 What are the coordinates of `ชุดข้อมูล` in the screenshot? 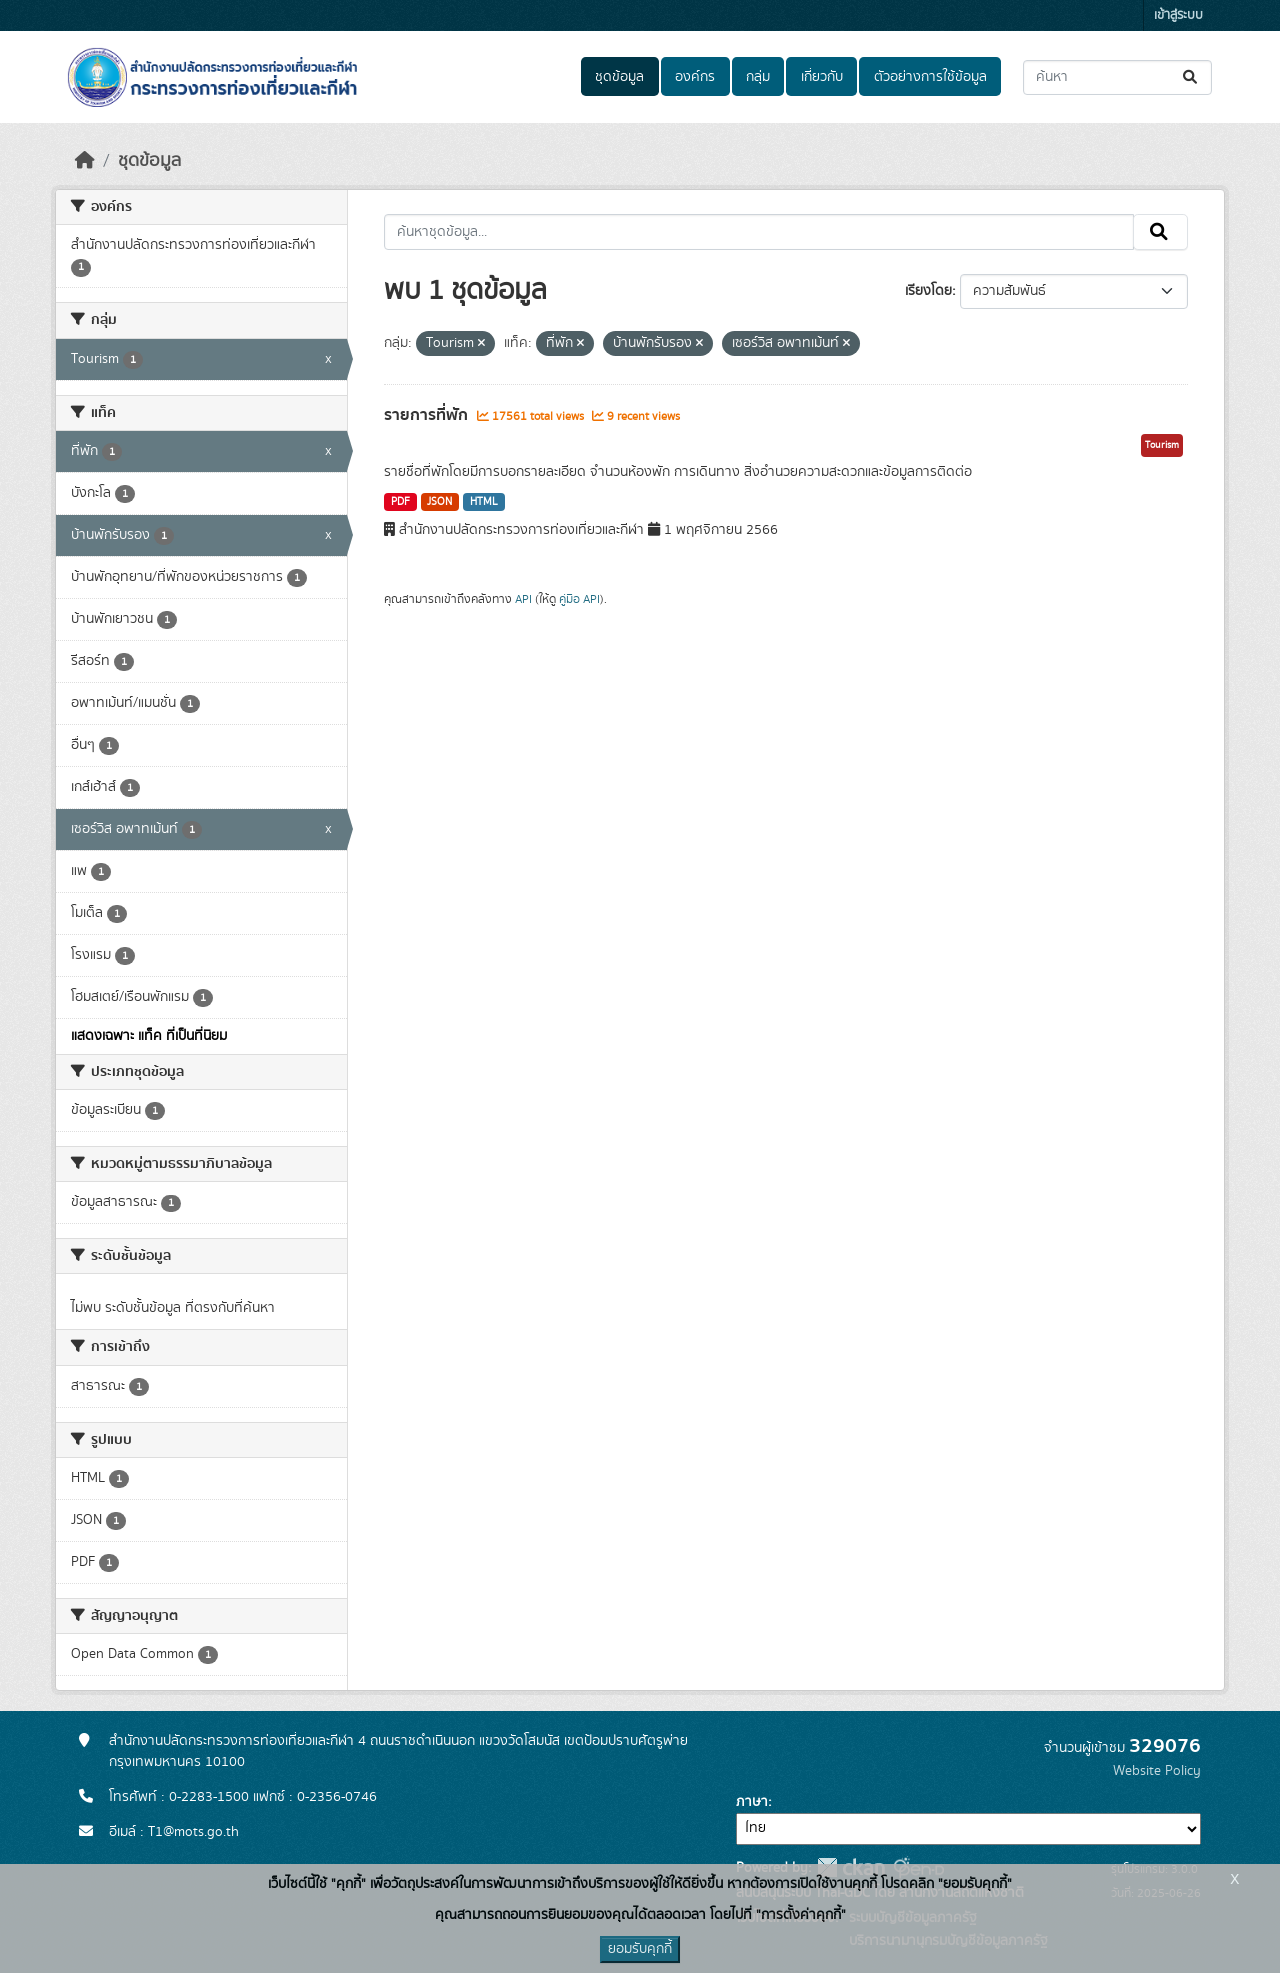 It's located at (619, 77).